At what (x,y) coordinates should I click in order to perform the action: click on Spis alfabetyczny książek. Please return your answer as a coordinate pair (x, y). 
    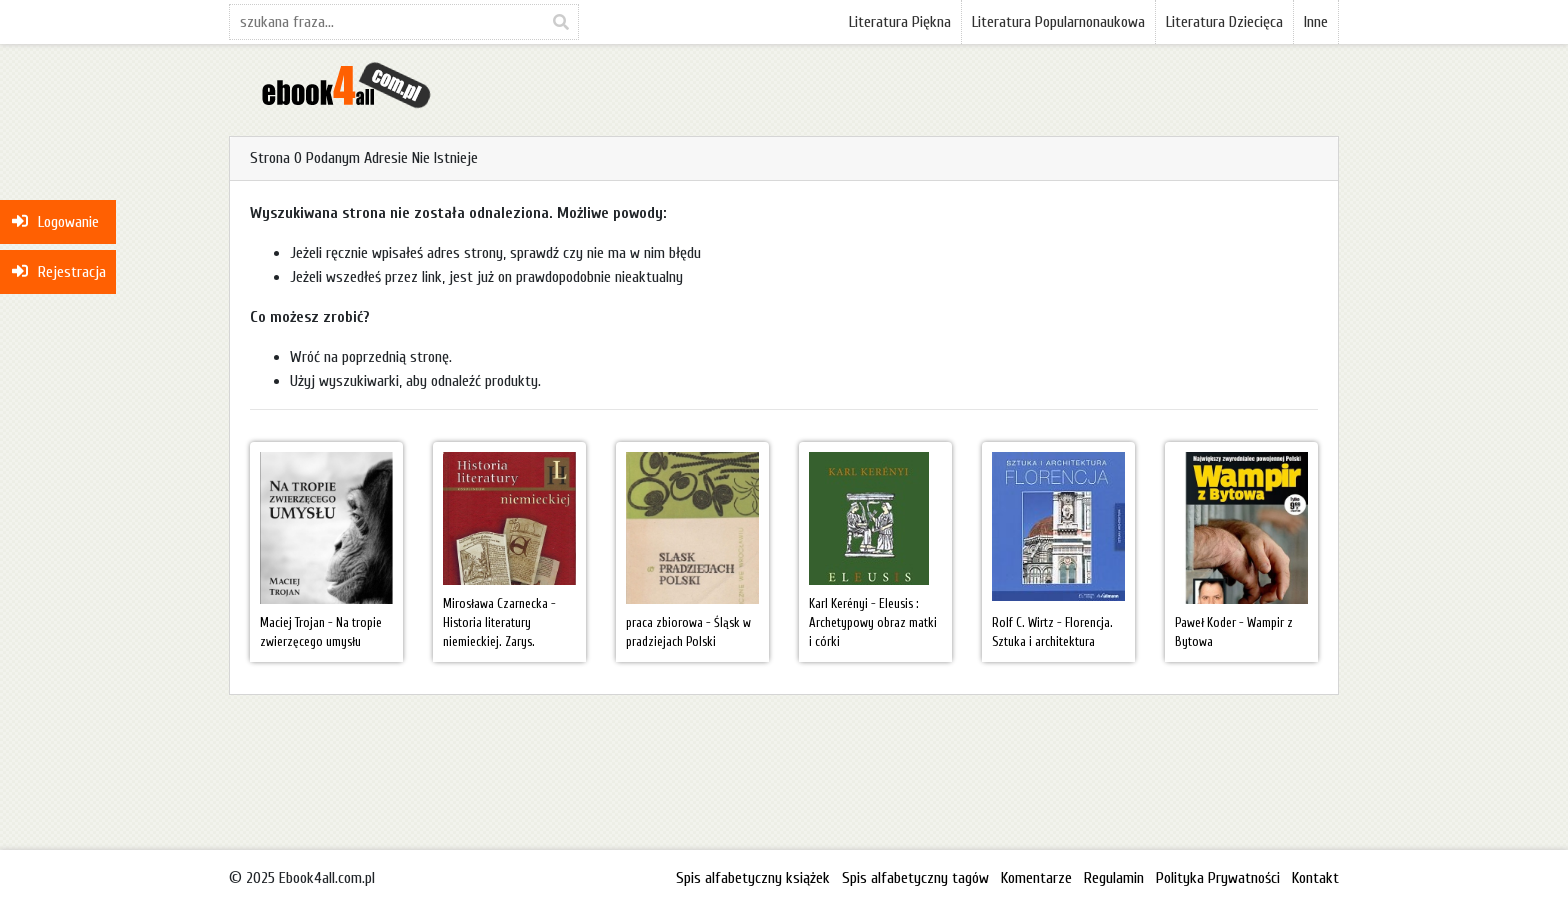
    Looking at the image, I should click on (753, 878).